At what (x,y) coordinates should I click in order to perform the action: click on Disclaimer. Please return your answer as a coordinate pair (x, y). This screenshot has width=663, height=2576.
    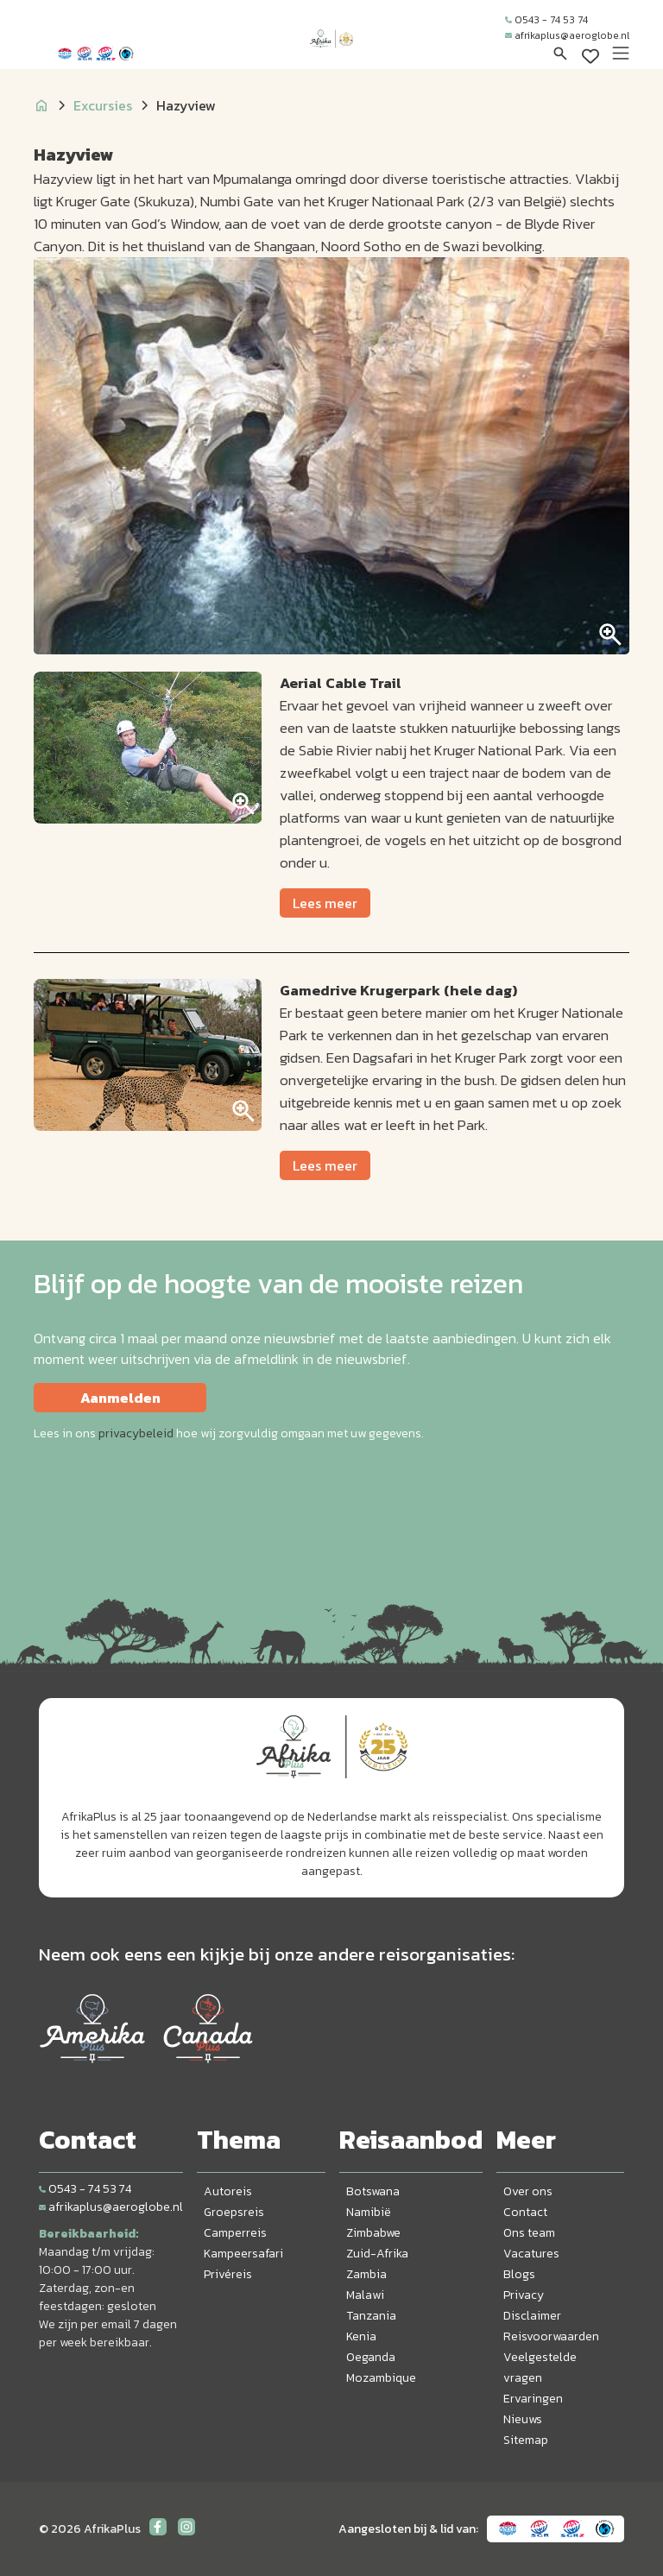
    Looking at the image, I should click on (532, 2316).